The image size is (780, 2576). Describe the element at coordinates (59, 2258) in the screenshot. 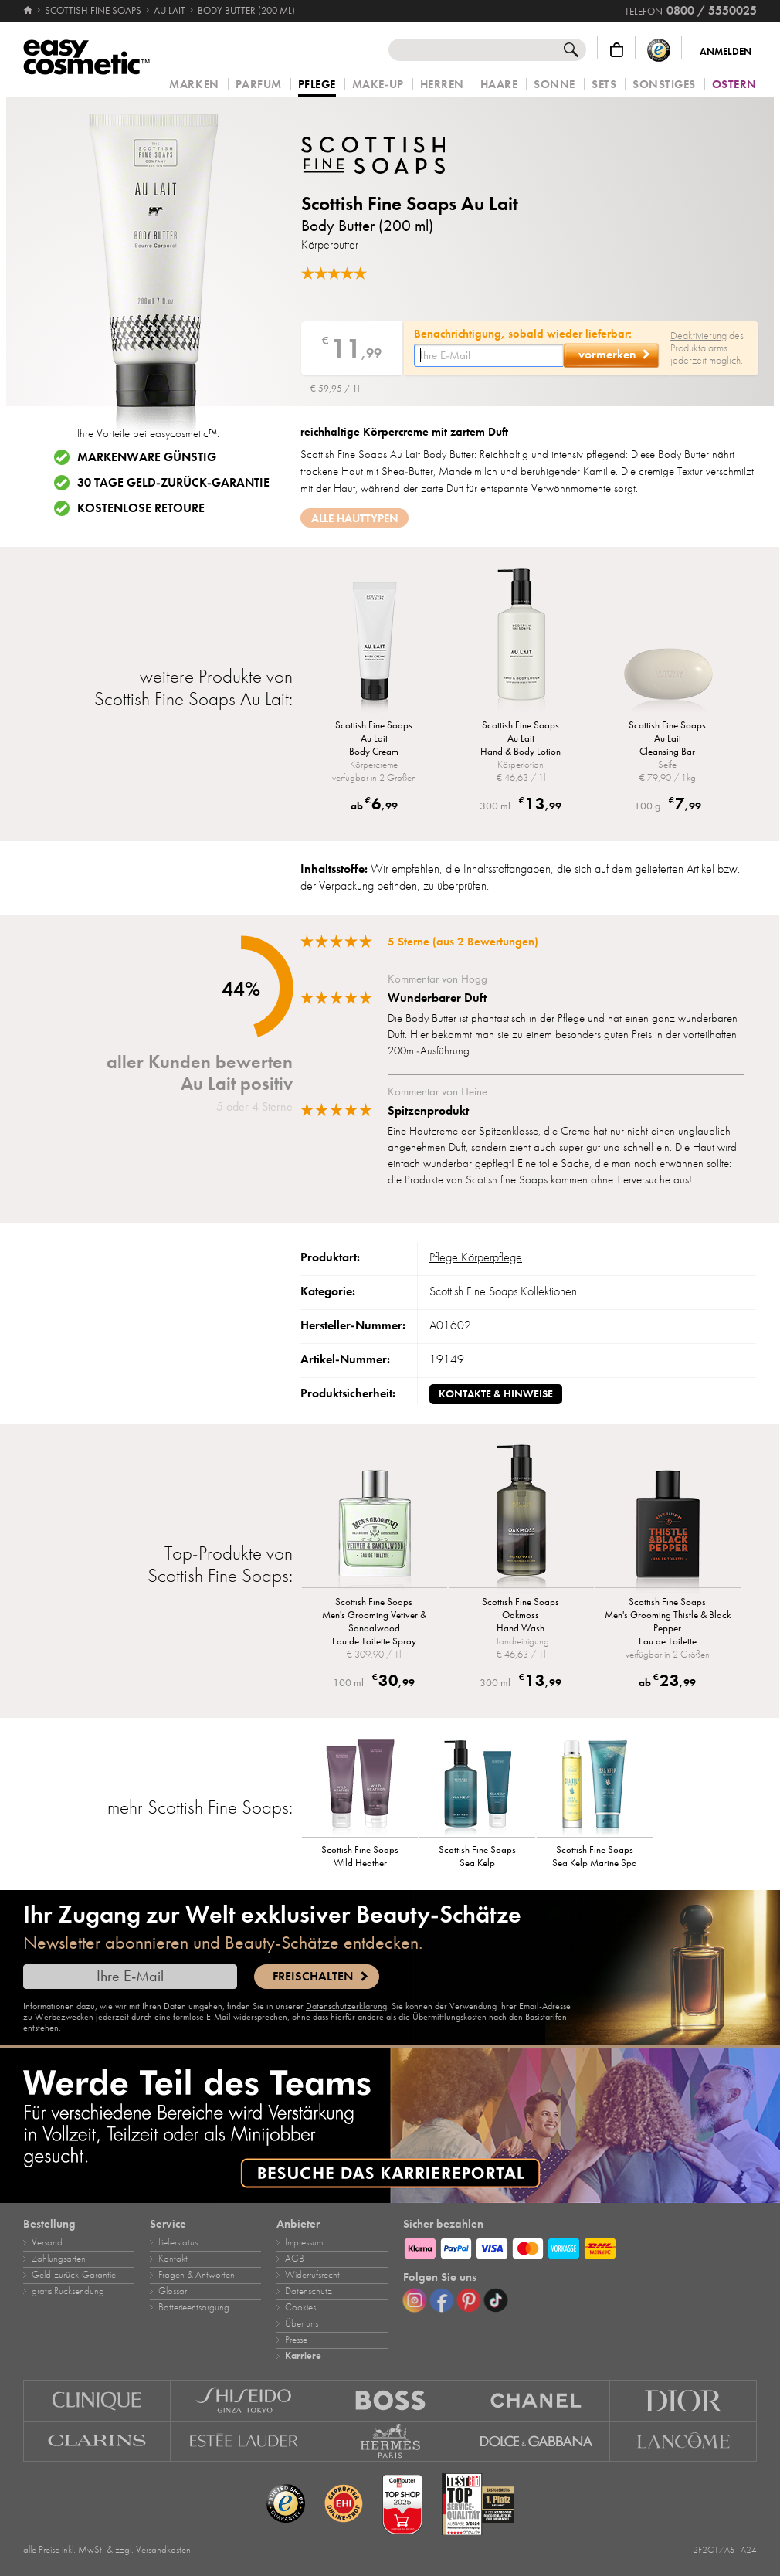

I see `Zahlungsarten` at that location.